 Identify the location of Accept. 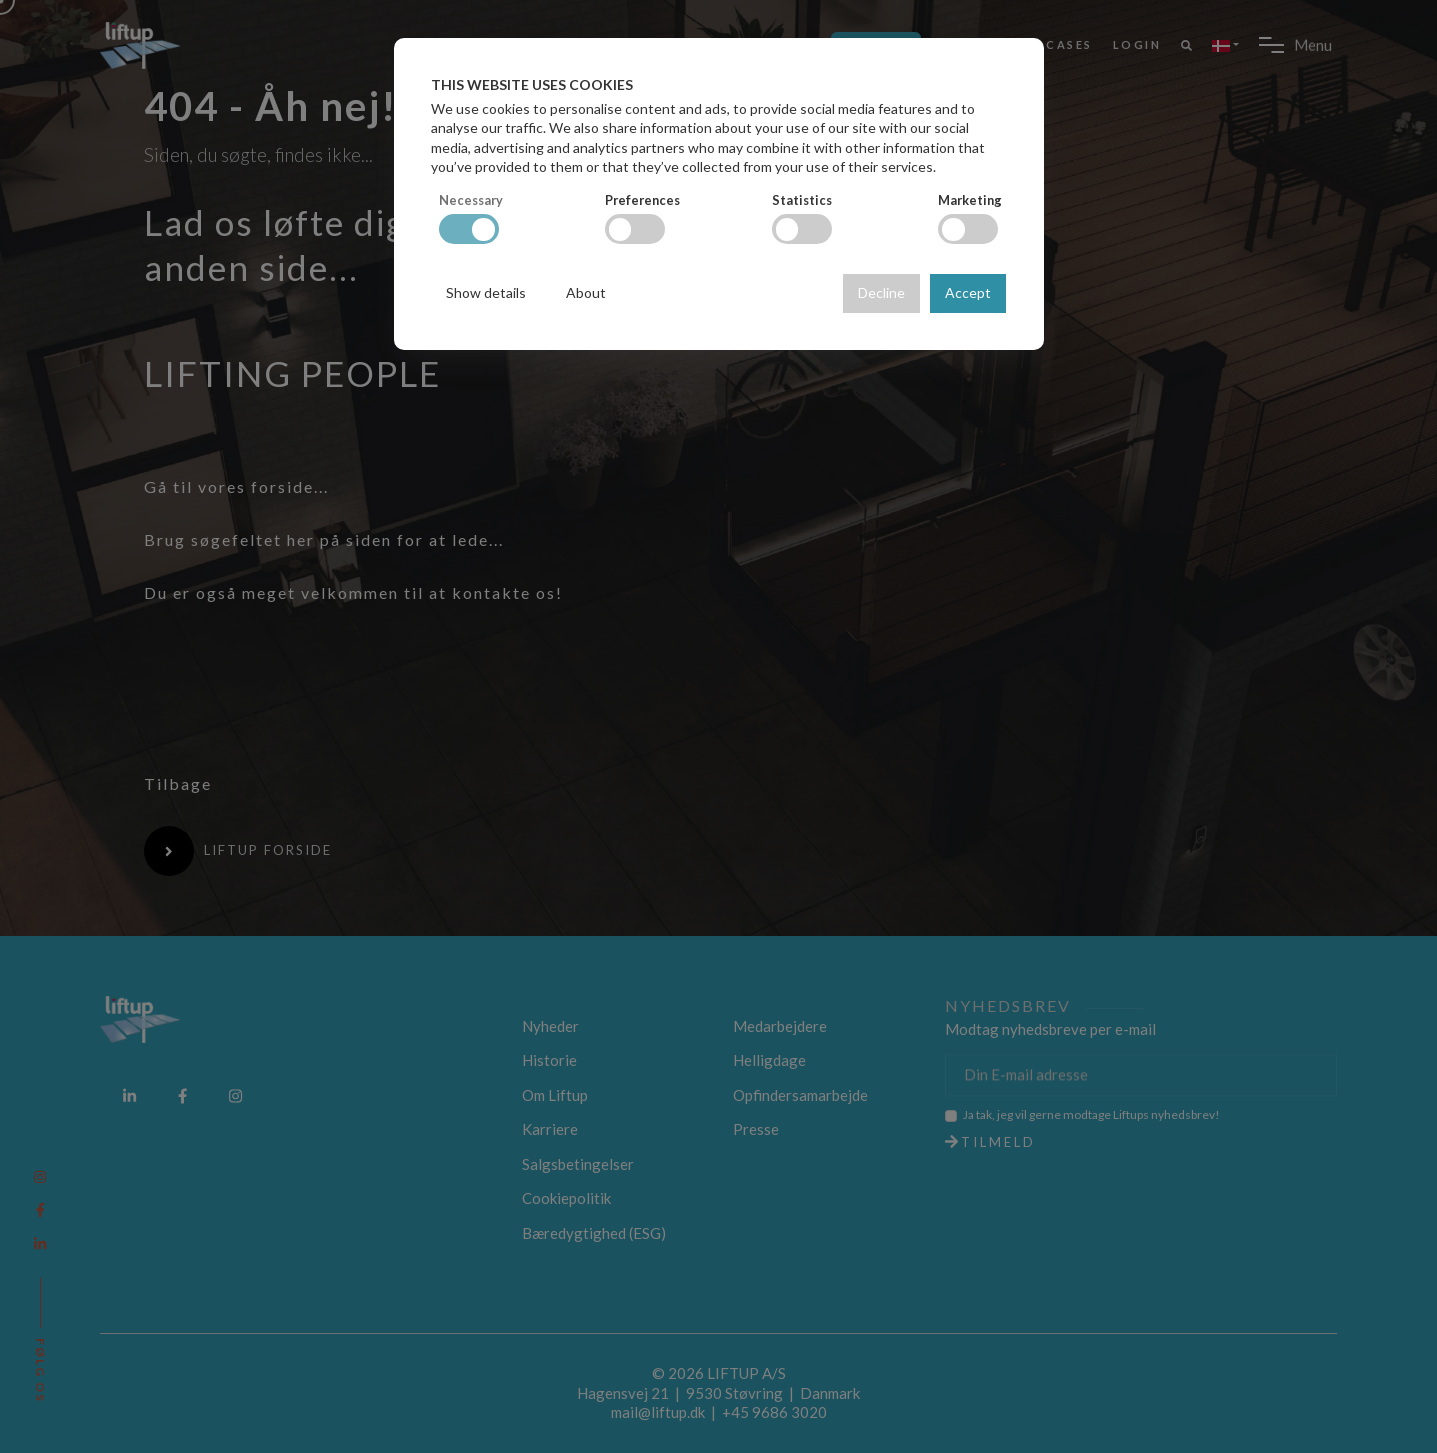
(968, 292).